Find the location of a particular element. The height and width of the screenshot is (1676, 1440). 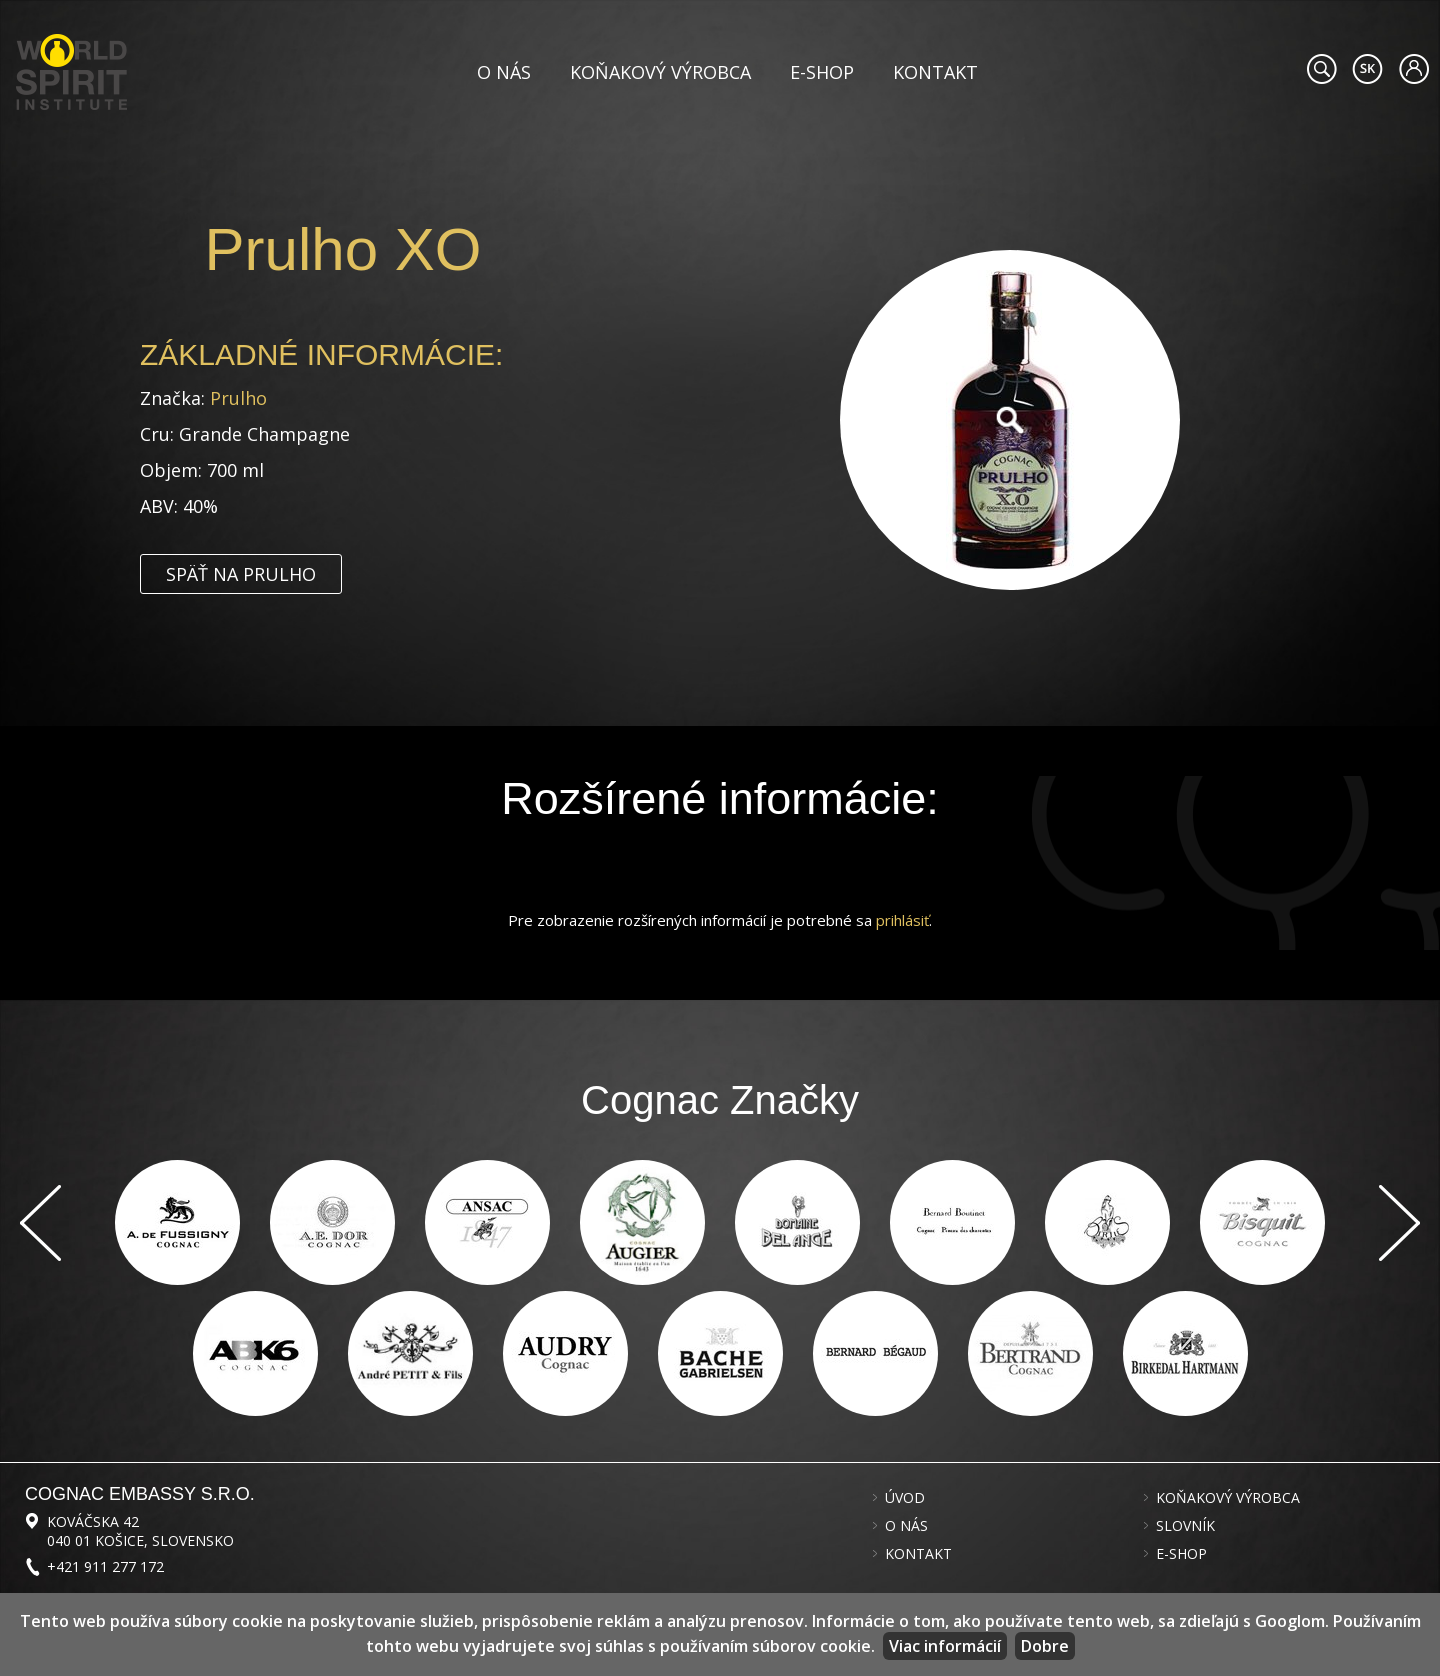

prihlásiť is located at coordinates (902, 920).